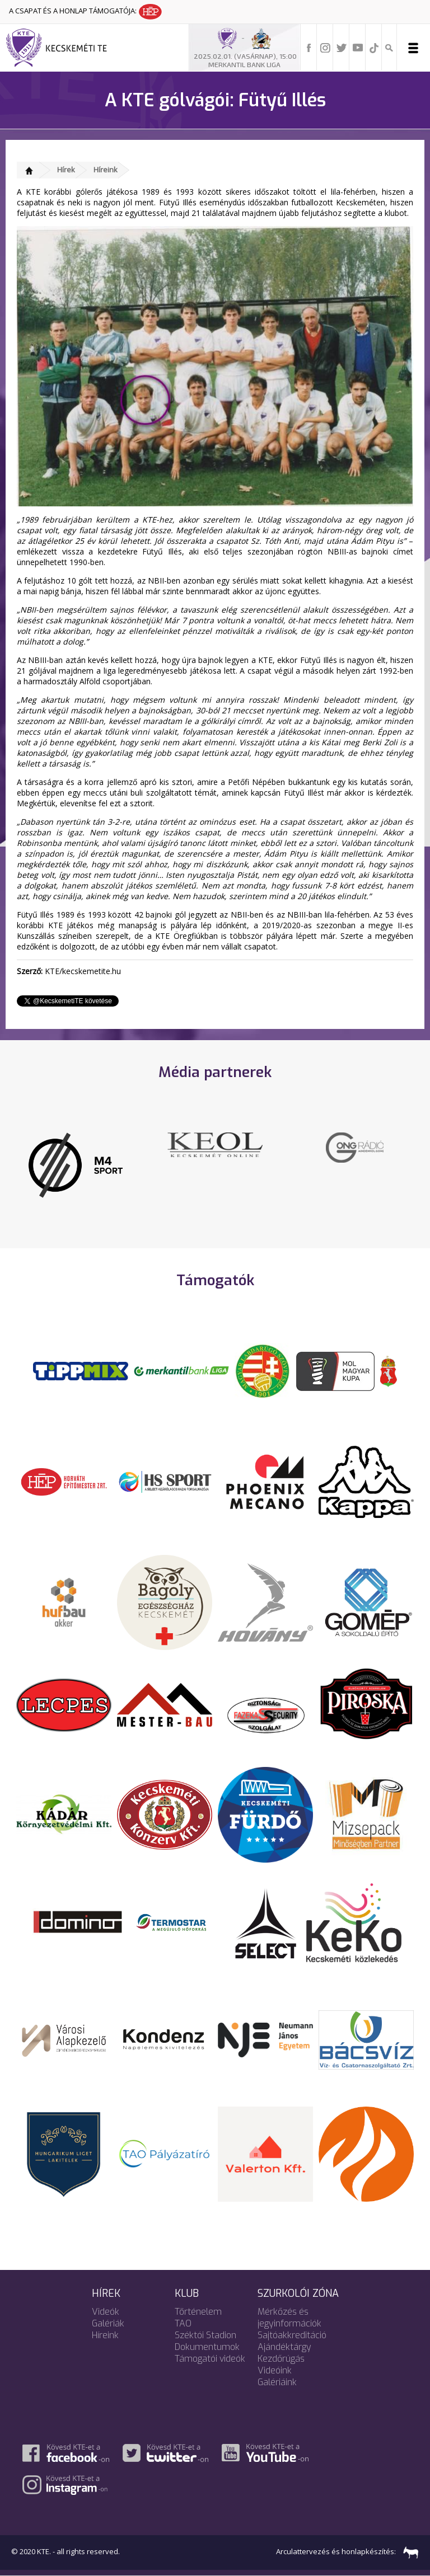 The height and width of the screenshot is (2576, 430). I want to click on TAO, so click(183, 2323).